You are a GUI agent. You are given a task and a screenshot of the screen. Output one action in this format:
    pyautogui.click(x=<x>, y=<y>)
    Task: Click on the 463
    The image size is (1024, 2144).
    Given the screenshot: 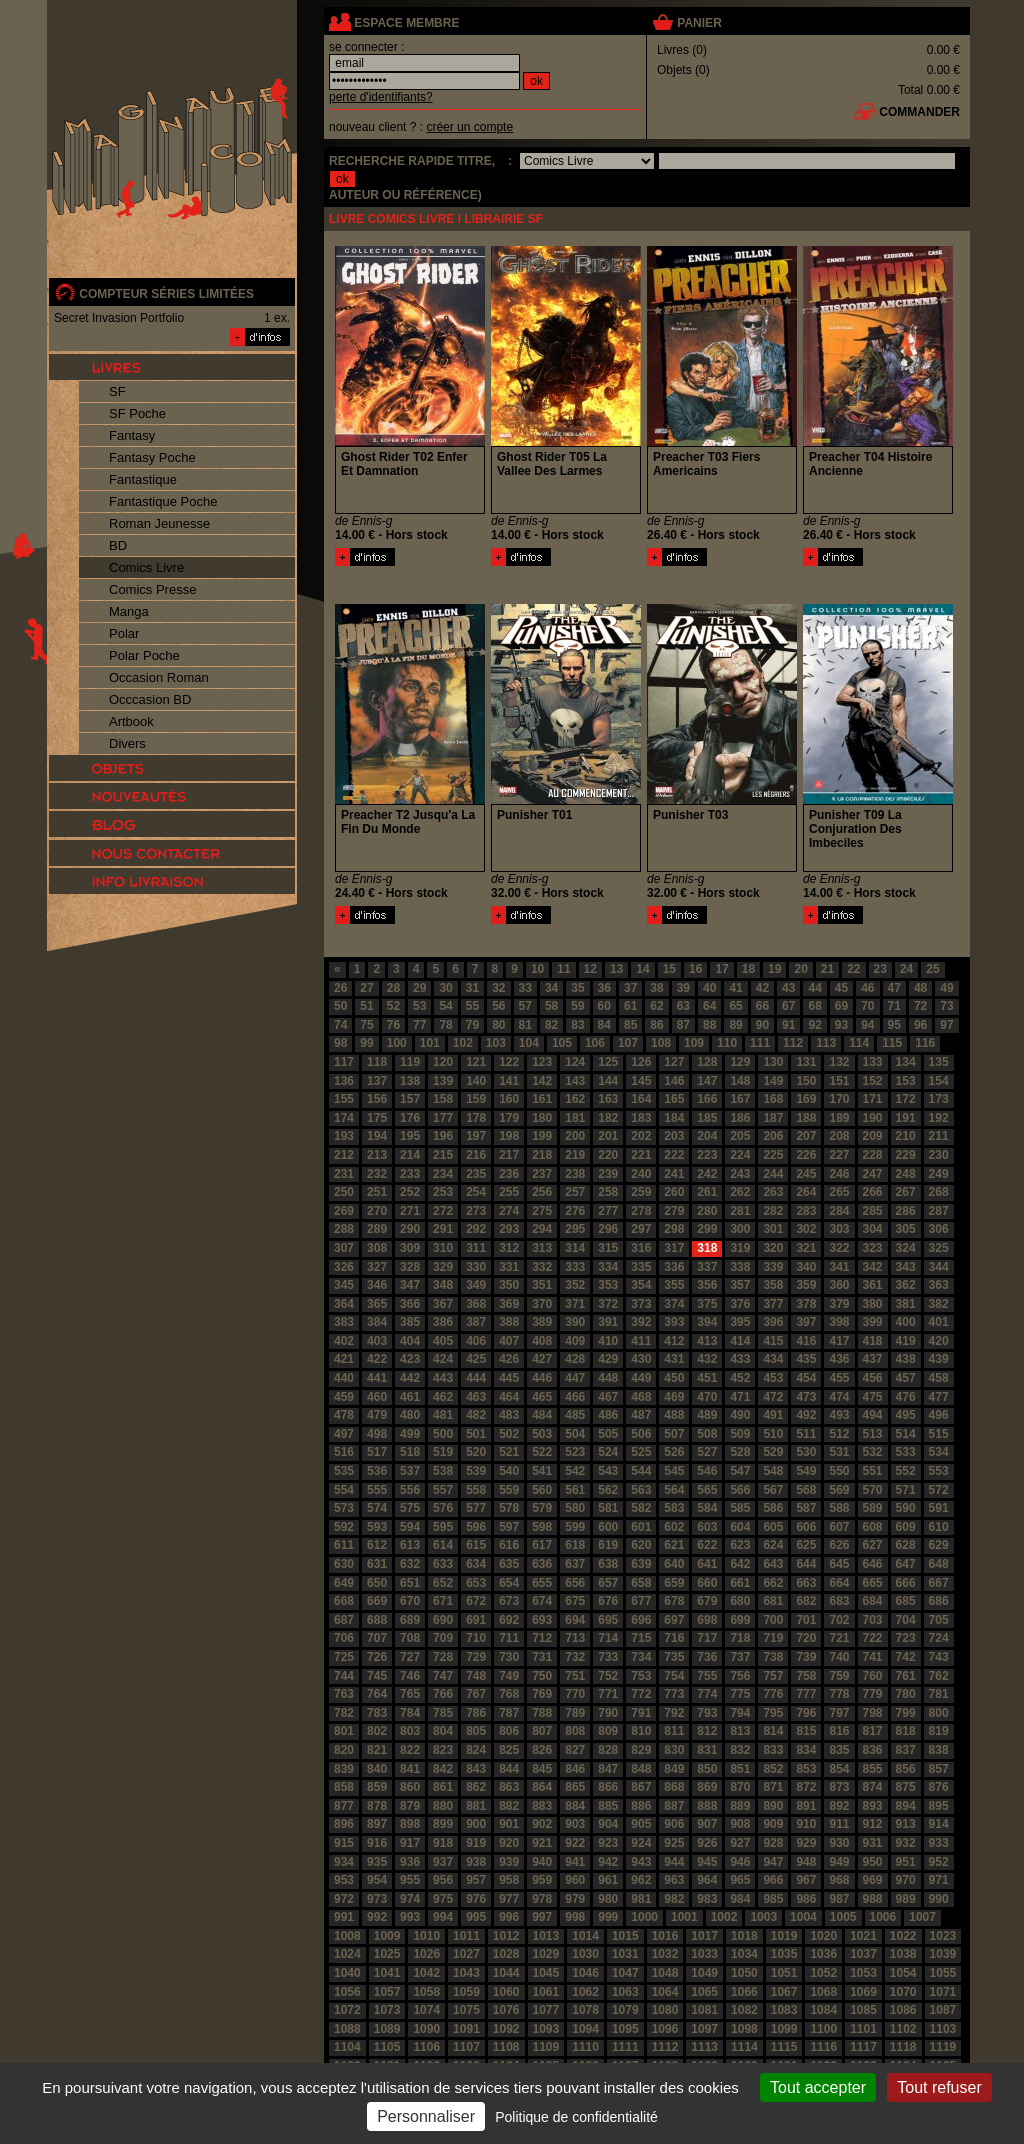 What is the action you would take?
    pyautogui.click(x=476, y=1397)
    